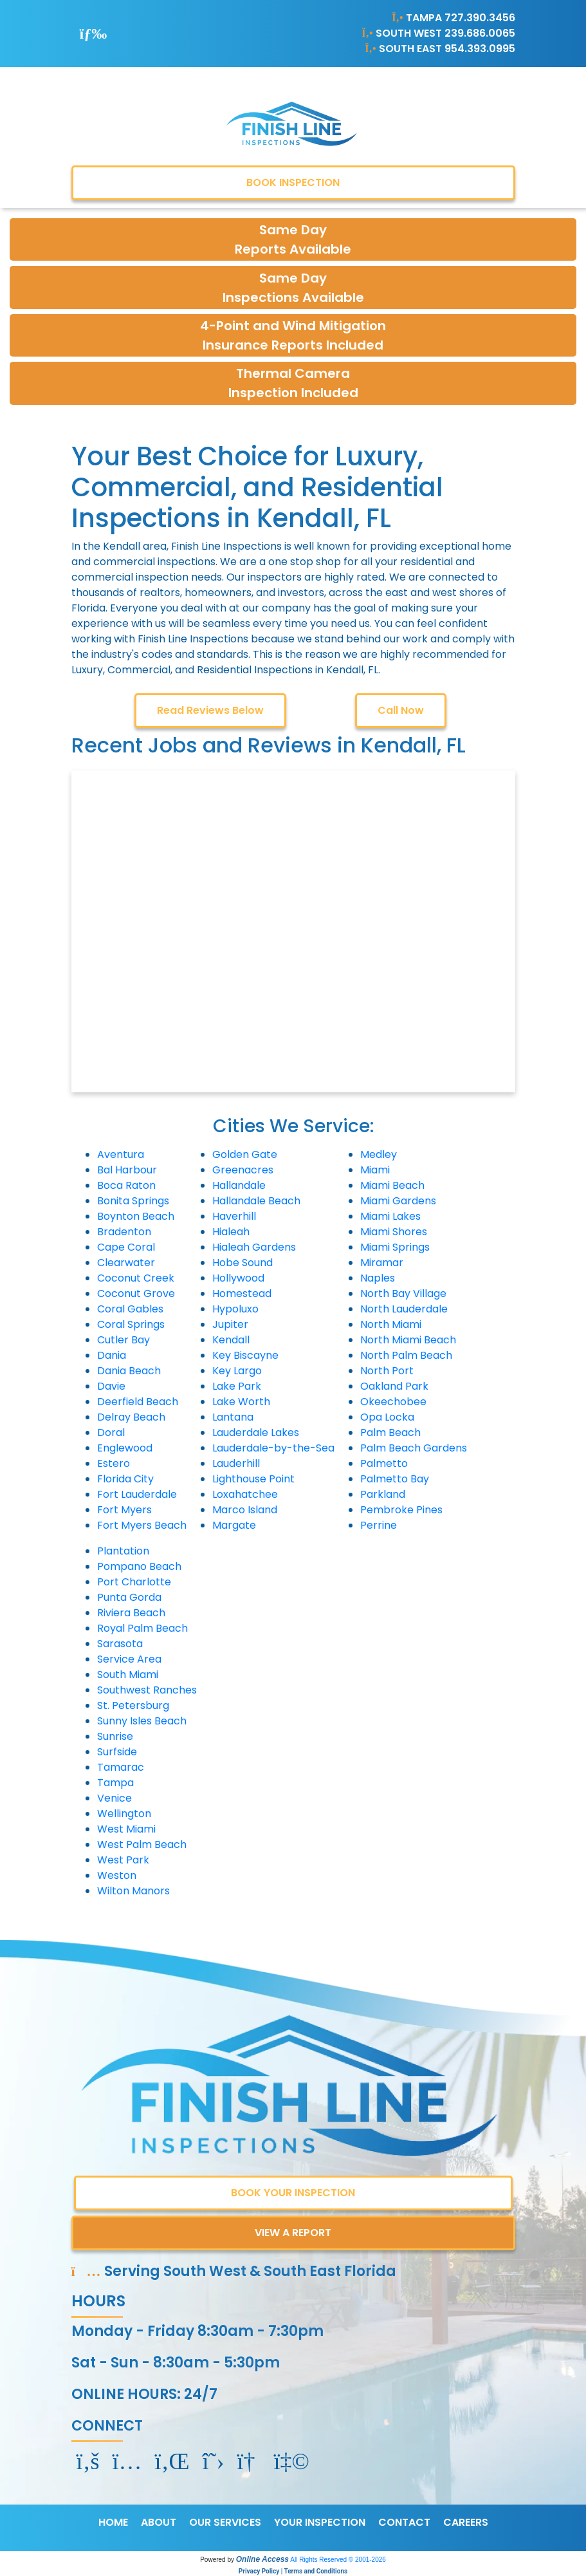  What do you see at coordinates (124, 1509) in the screenshot?
I see `Fort Myers` at bounding box center [124, 1509].